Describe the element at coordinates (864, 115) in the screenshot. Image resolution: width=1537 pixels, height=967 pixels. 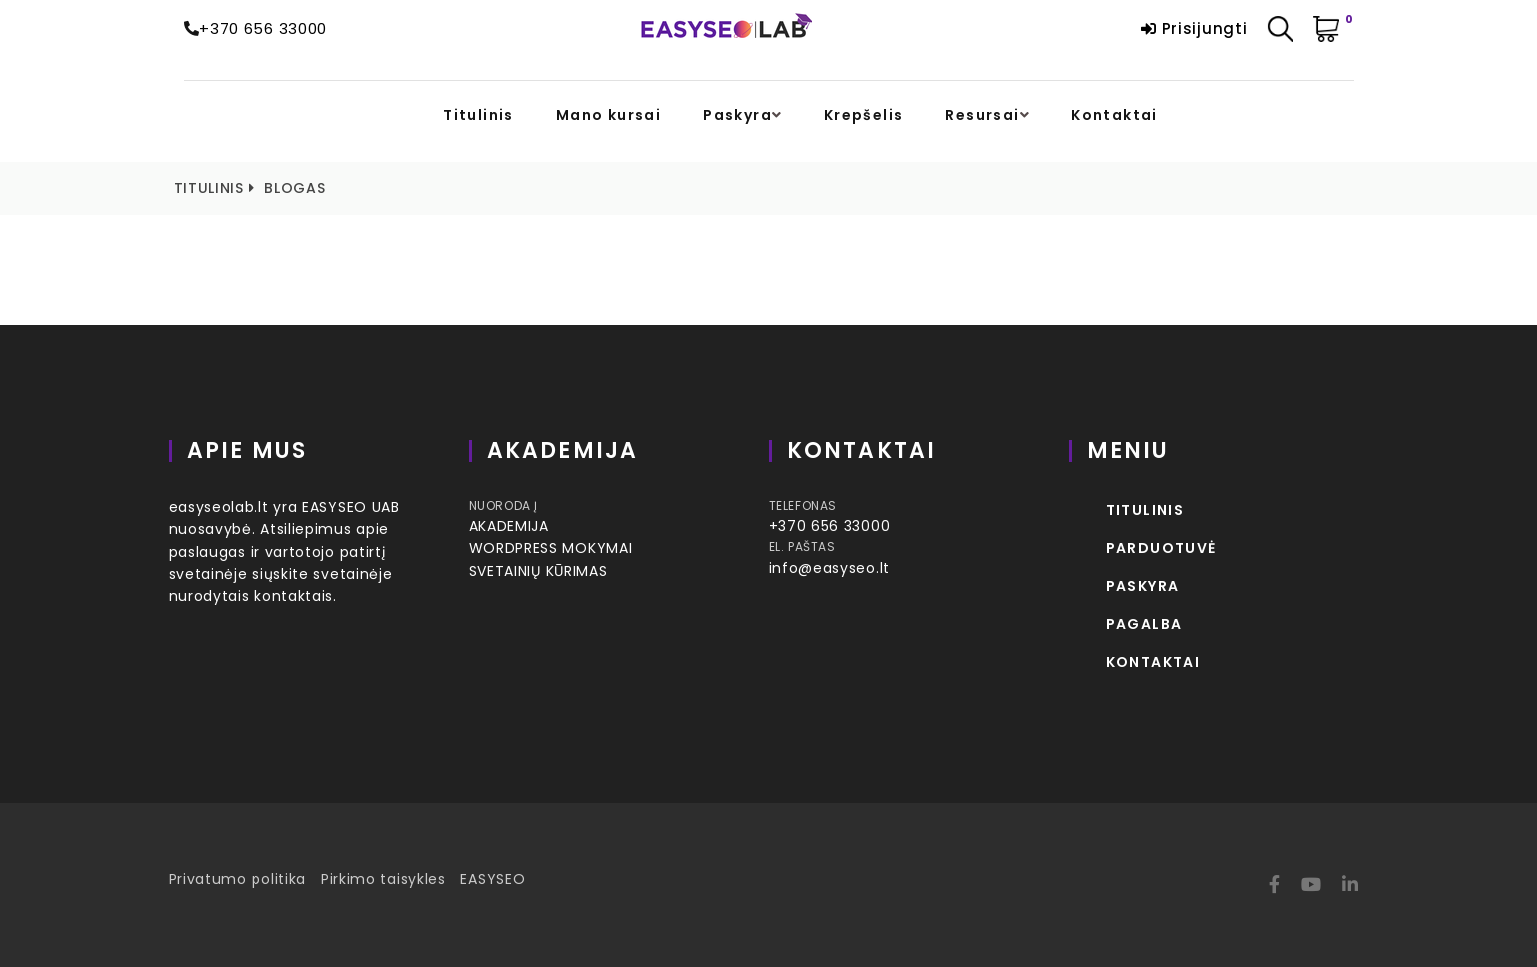
I see `Krepšelis` at that location.